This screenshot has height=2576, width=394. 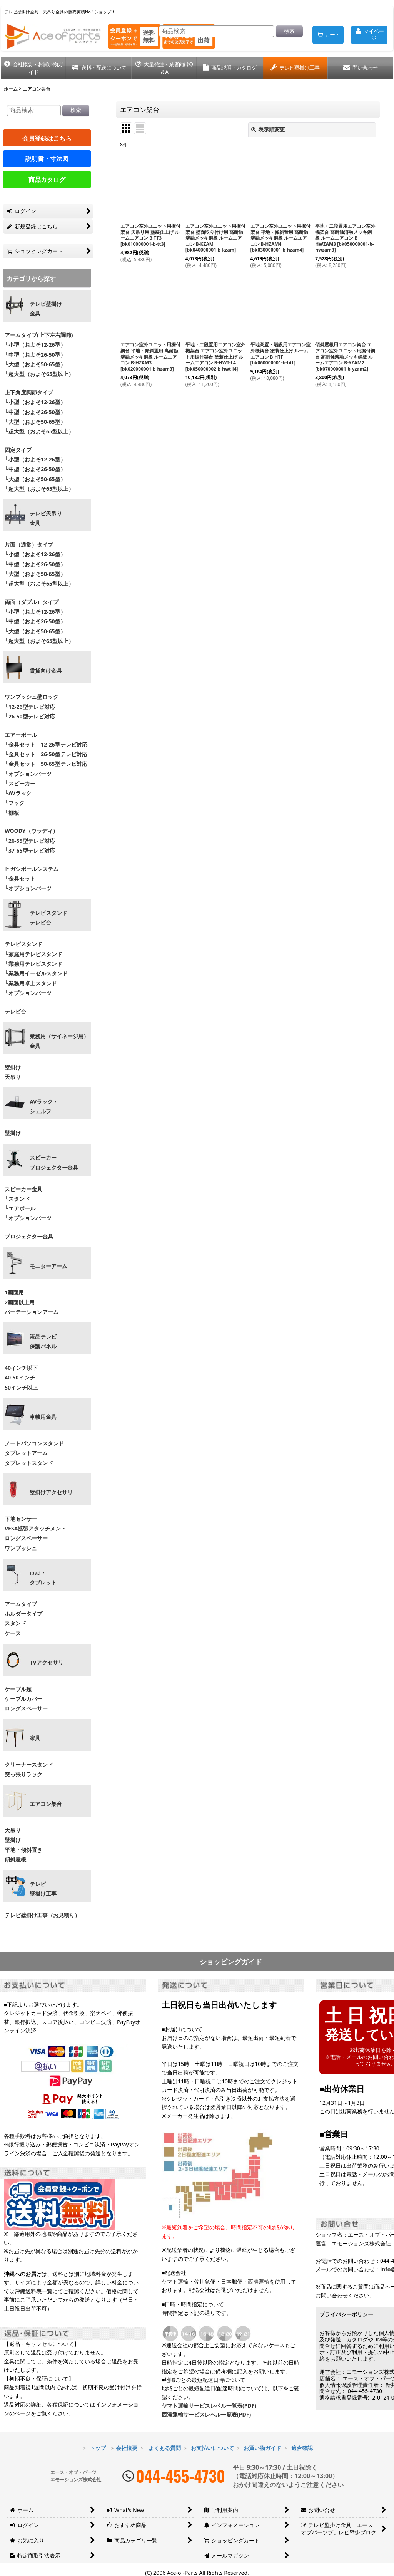 I want to click on AVラック・ シェルフ, so click(x=44, y=1106).